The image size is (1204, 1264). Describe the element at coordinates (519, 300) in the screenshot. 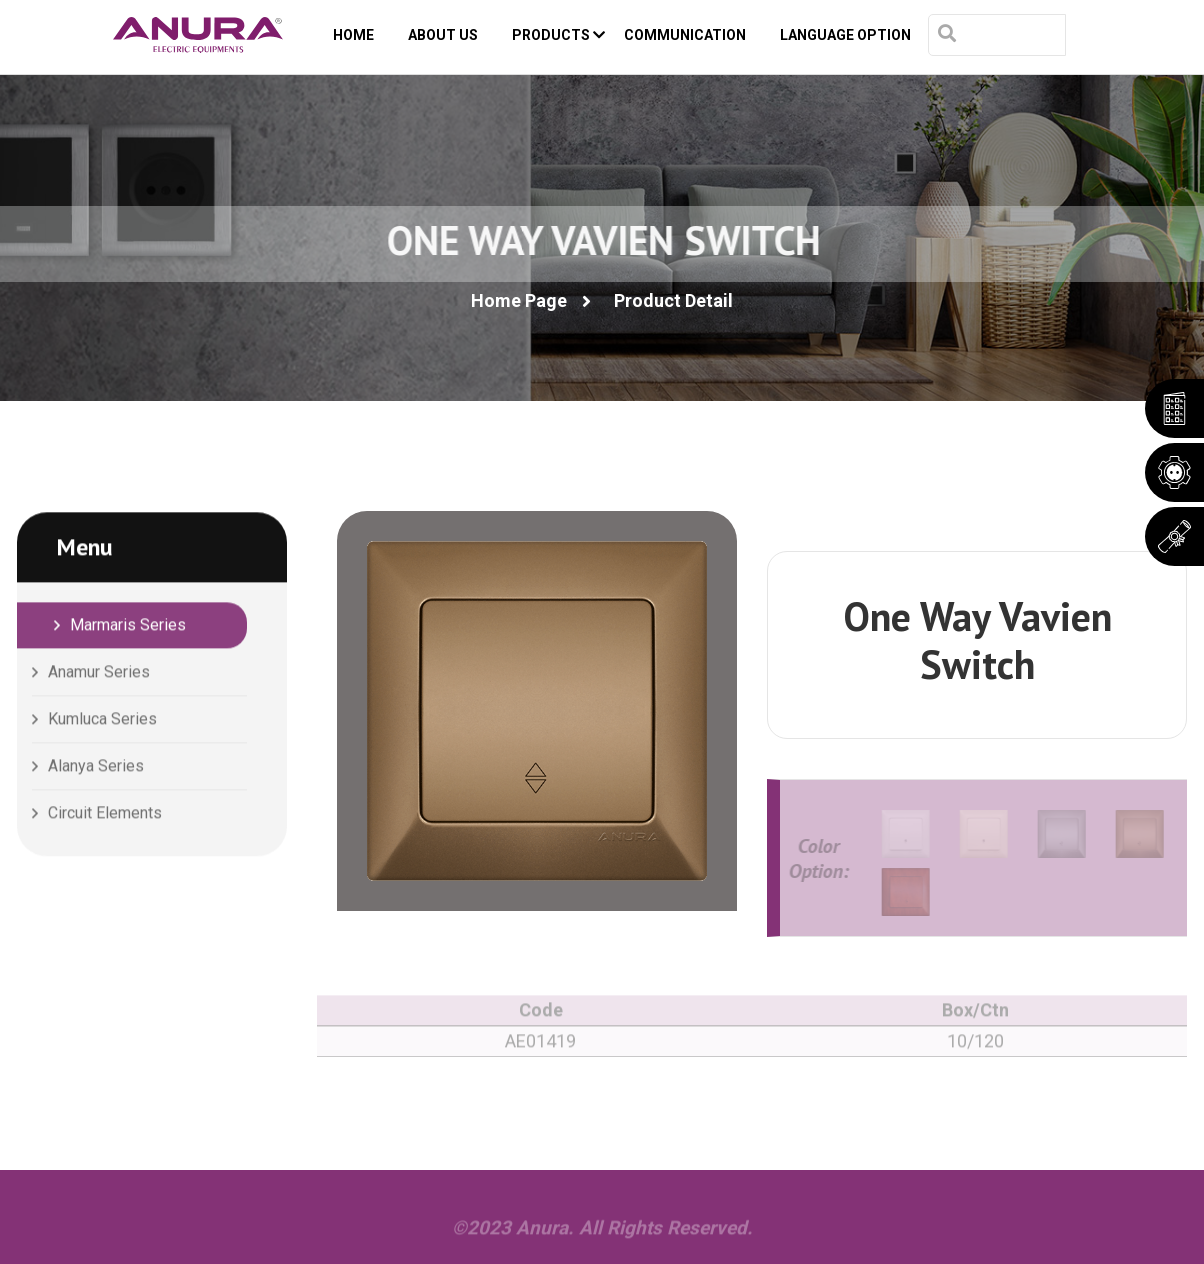

I see `Home Page [button]` at that location.